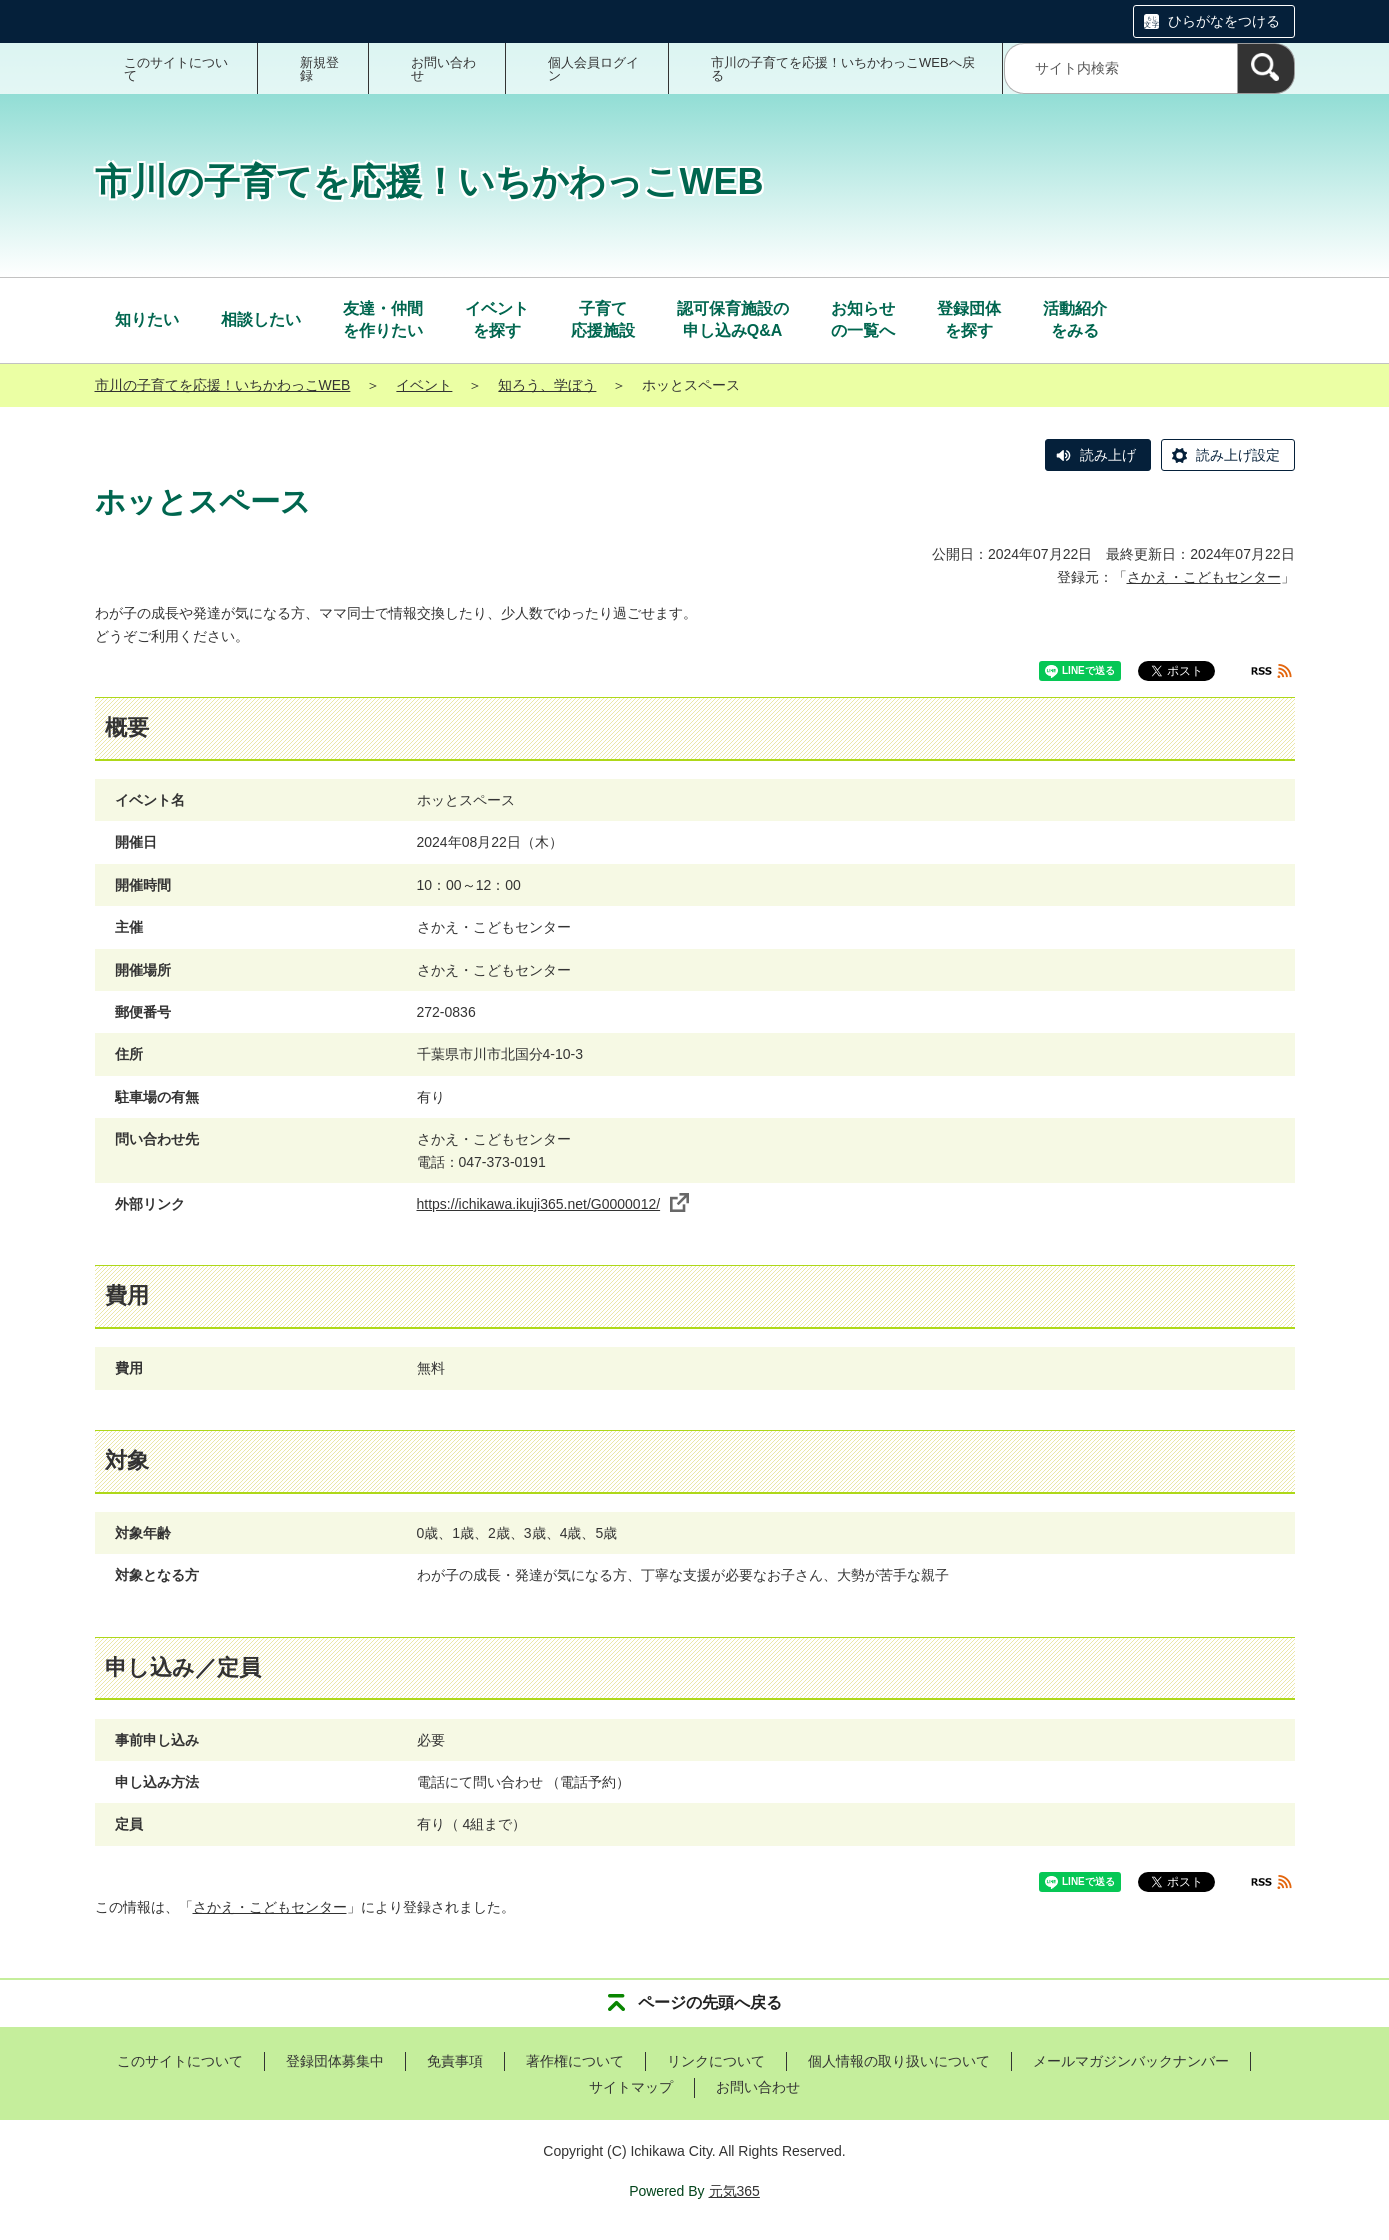 The width and height of the screenshot is (1389, 2240). I want to click on メールマガジンバックナンバー, so click(1131, 2061).